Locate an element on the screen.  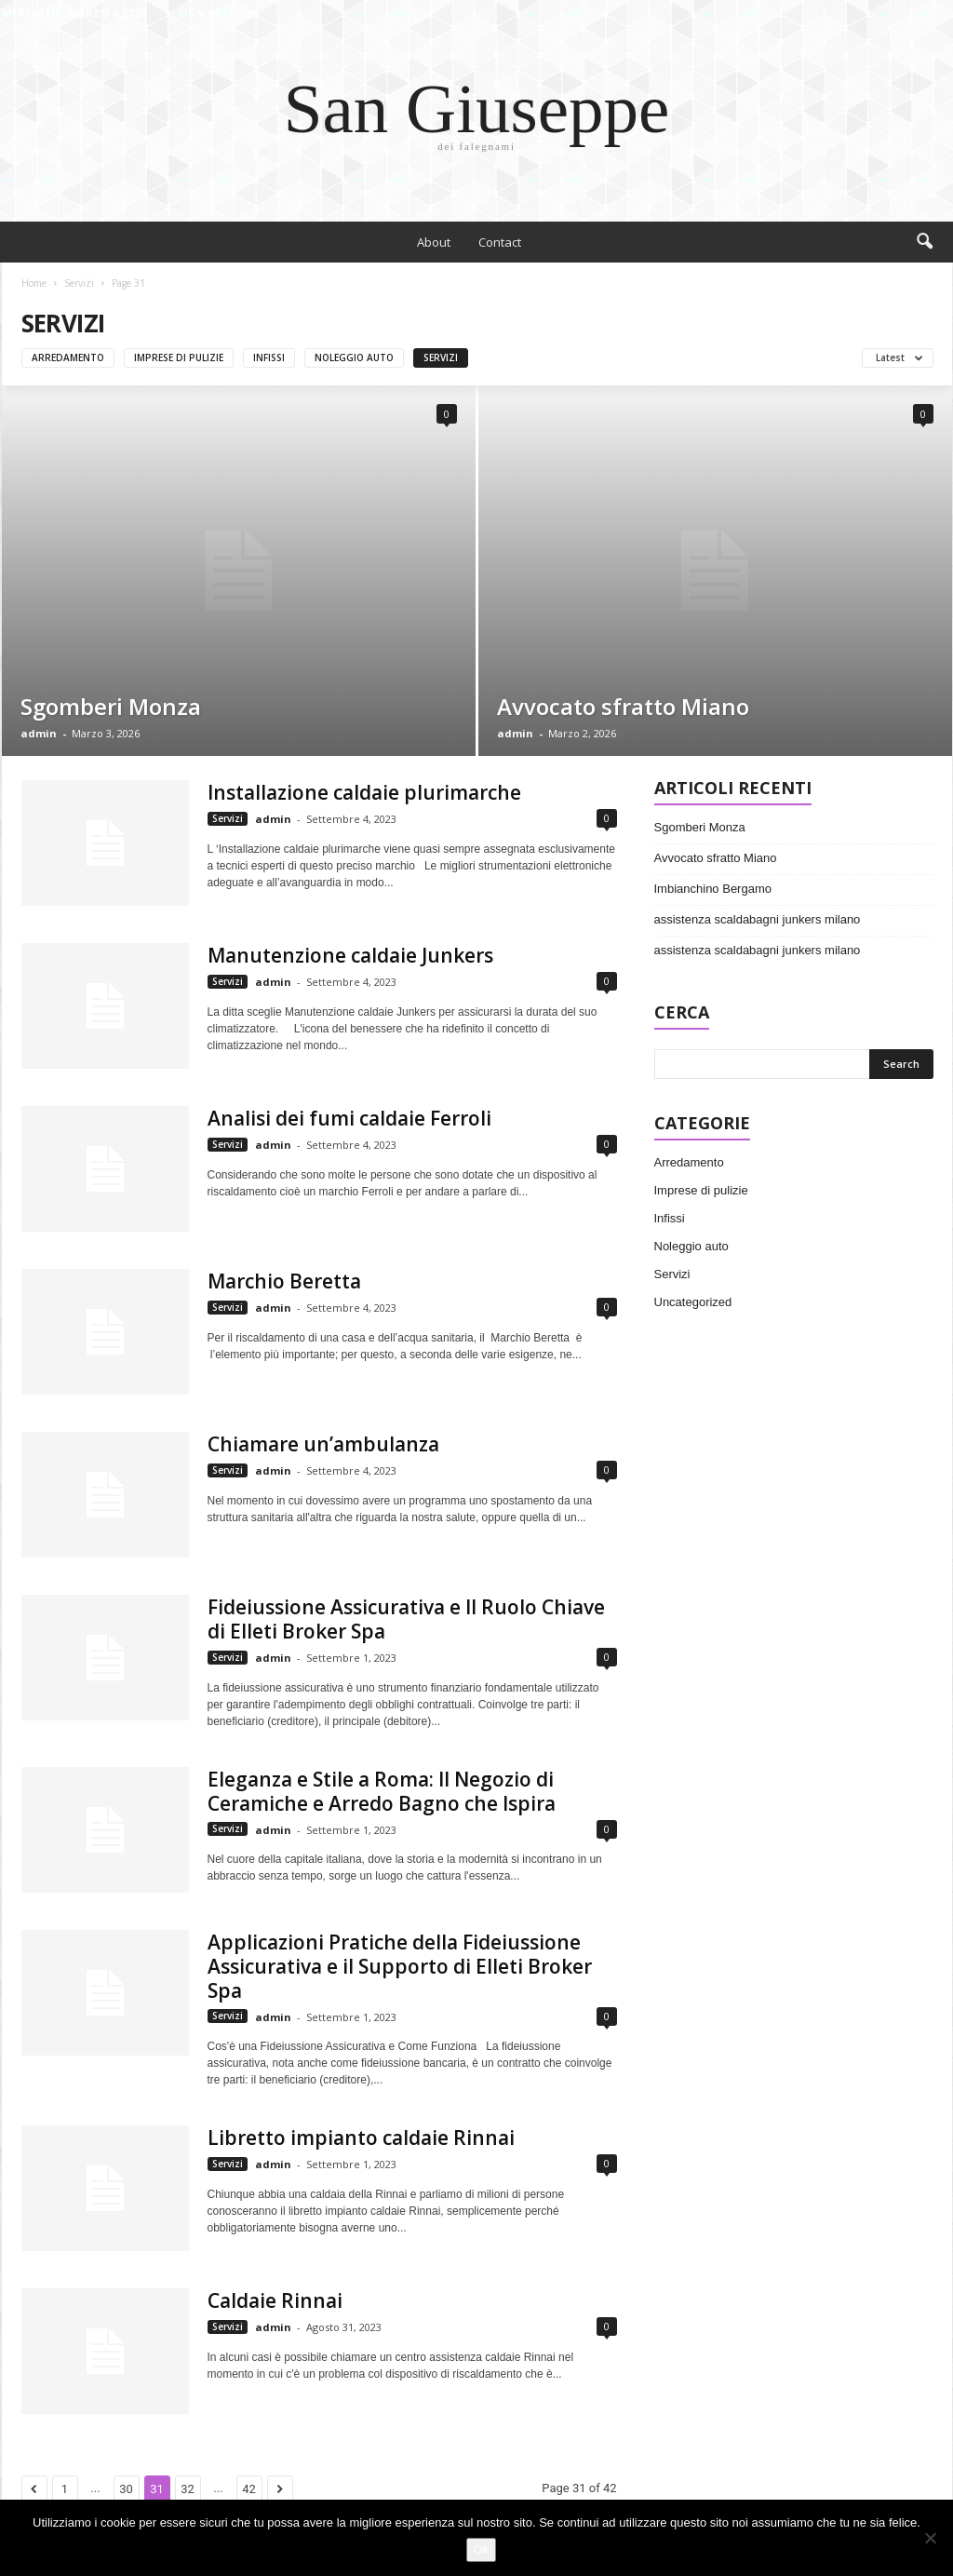
Sign in / Join is located at coordinates (216, 13).